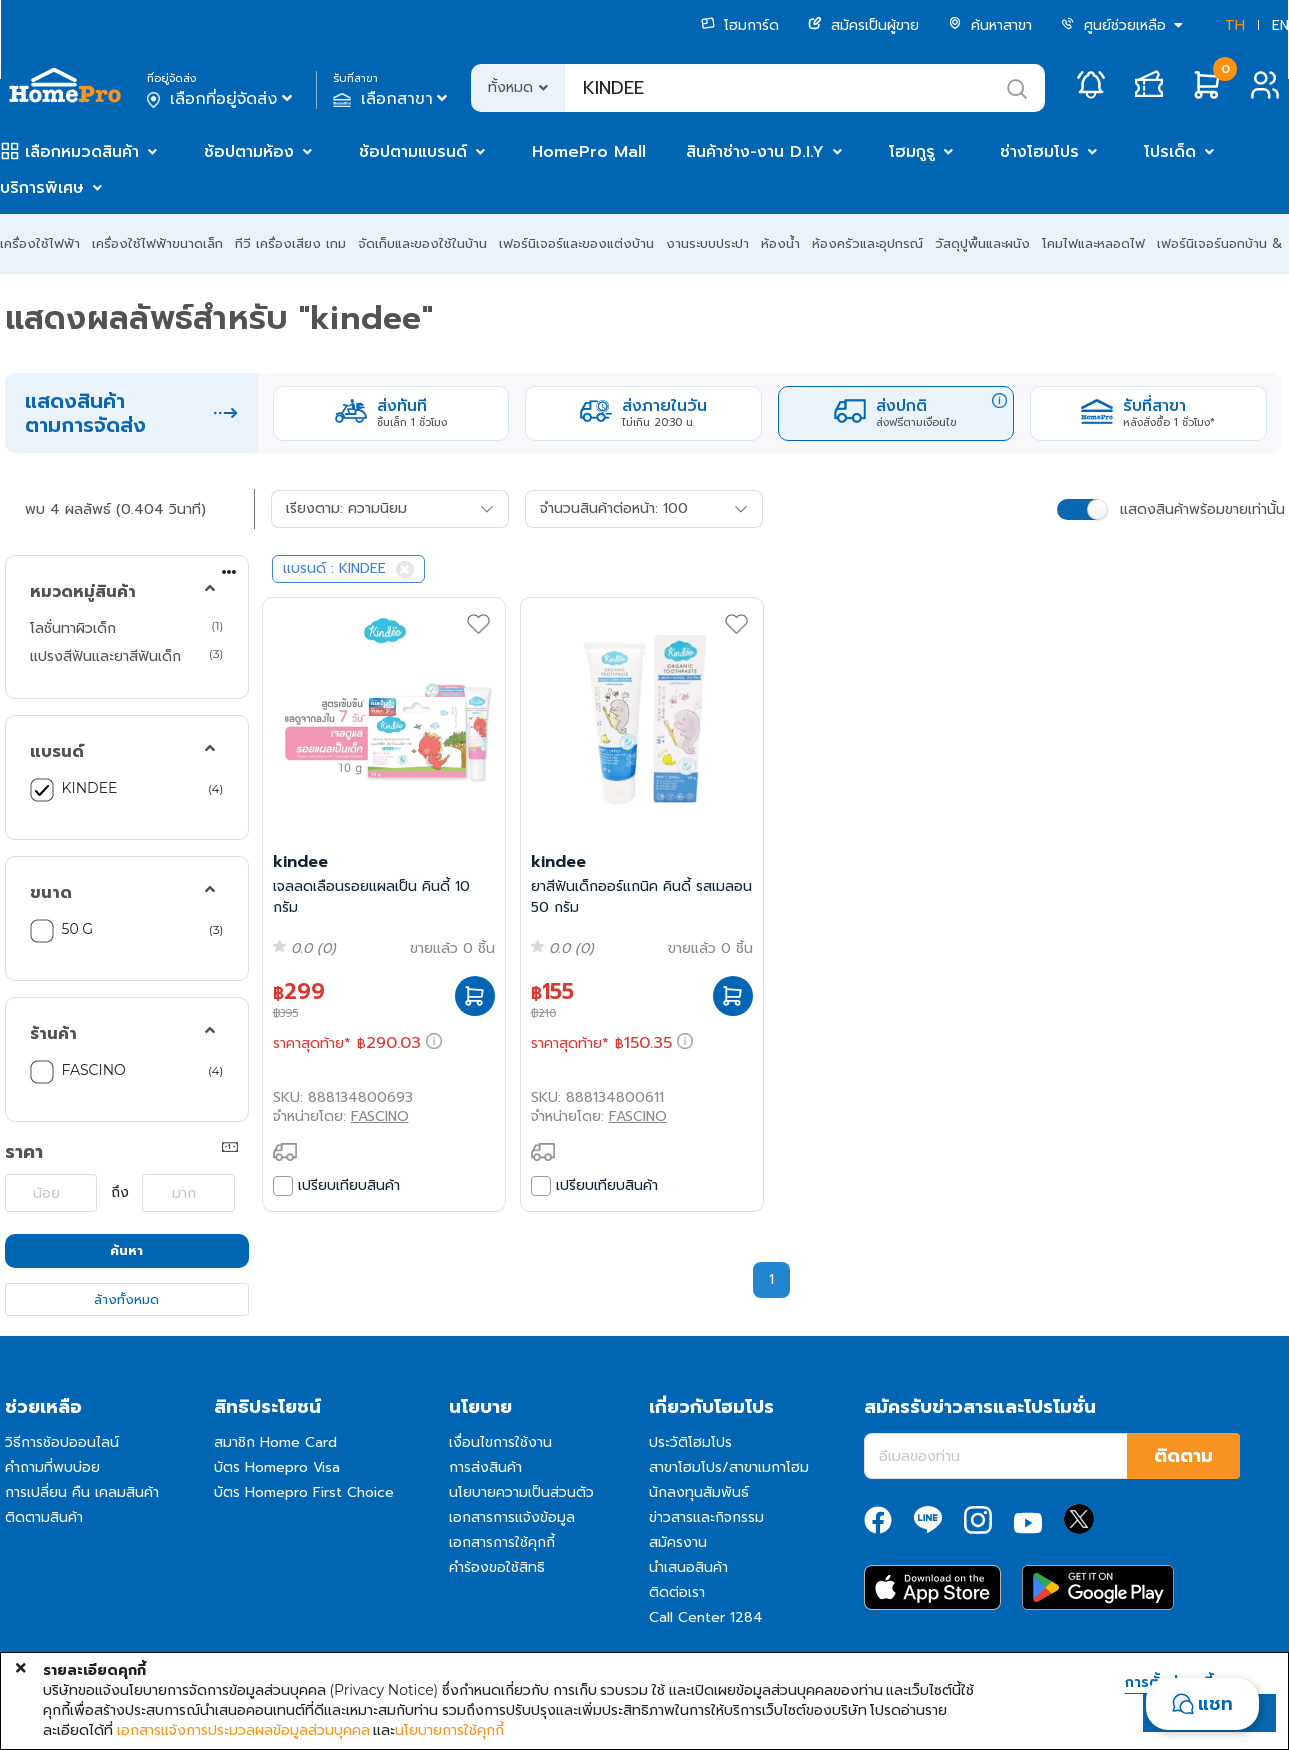 This screenshot has width=1289, height=1750. What do you see at coordinates (1183, 1456) in the screenshot?
I see `ติดตาม` at bounding box center [1183, 1456].